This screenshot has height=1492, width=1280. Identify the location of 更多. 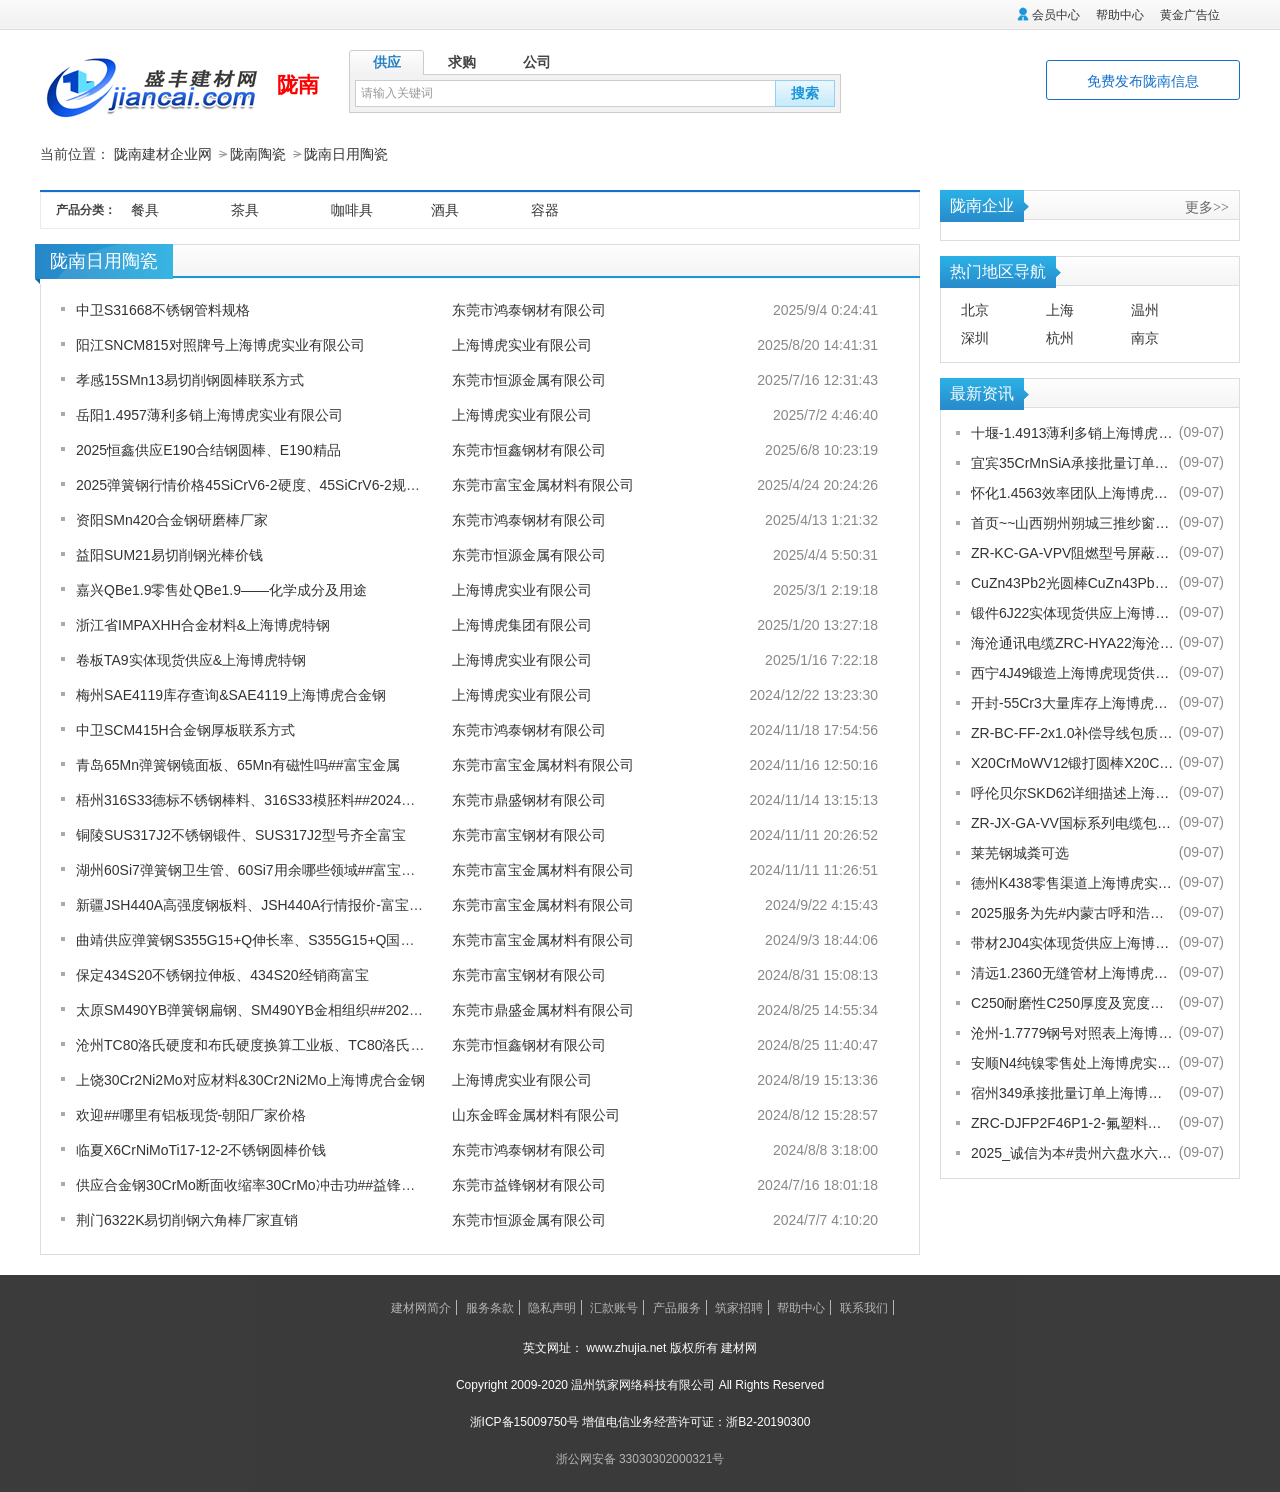
(1207, 206).